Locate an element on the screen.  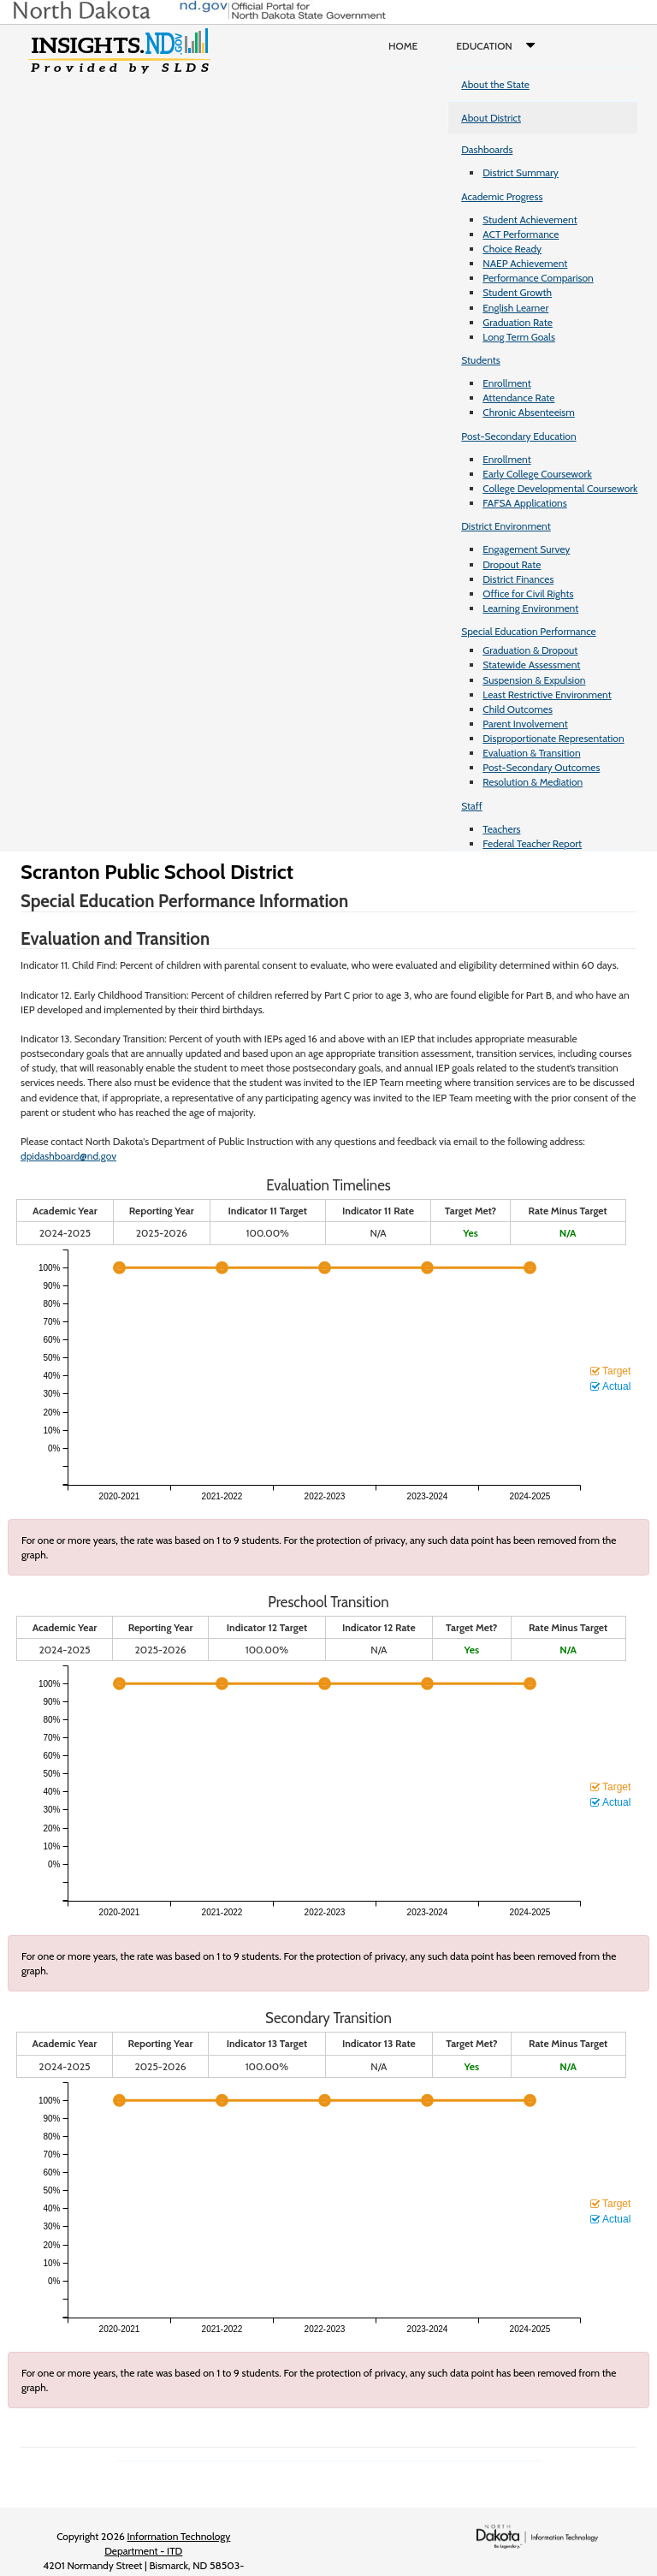
District Environment is located at coordinates (506, 525).